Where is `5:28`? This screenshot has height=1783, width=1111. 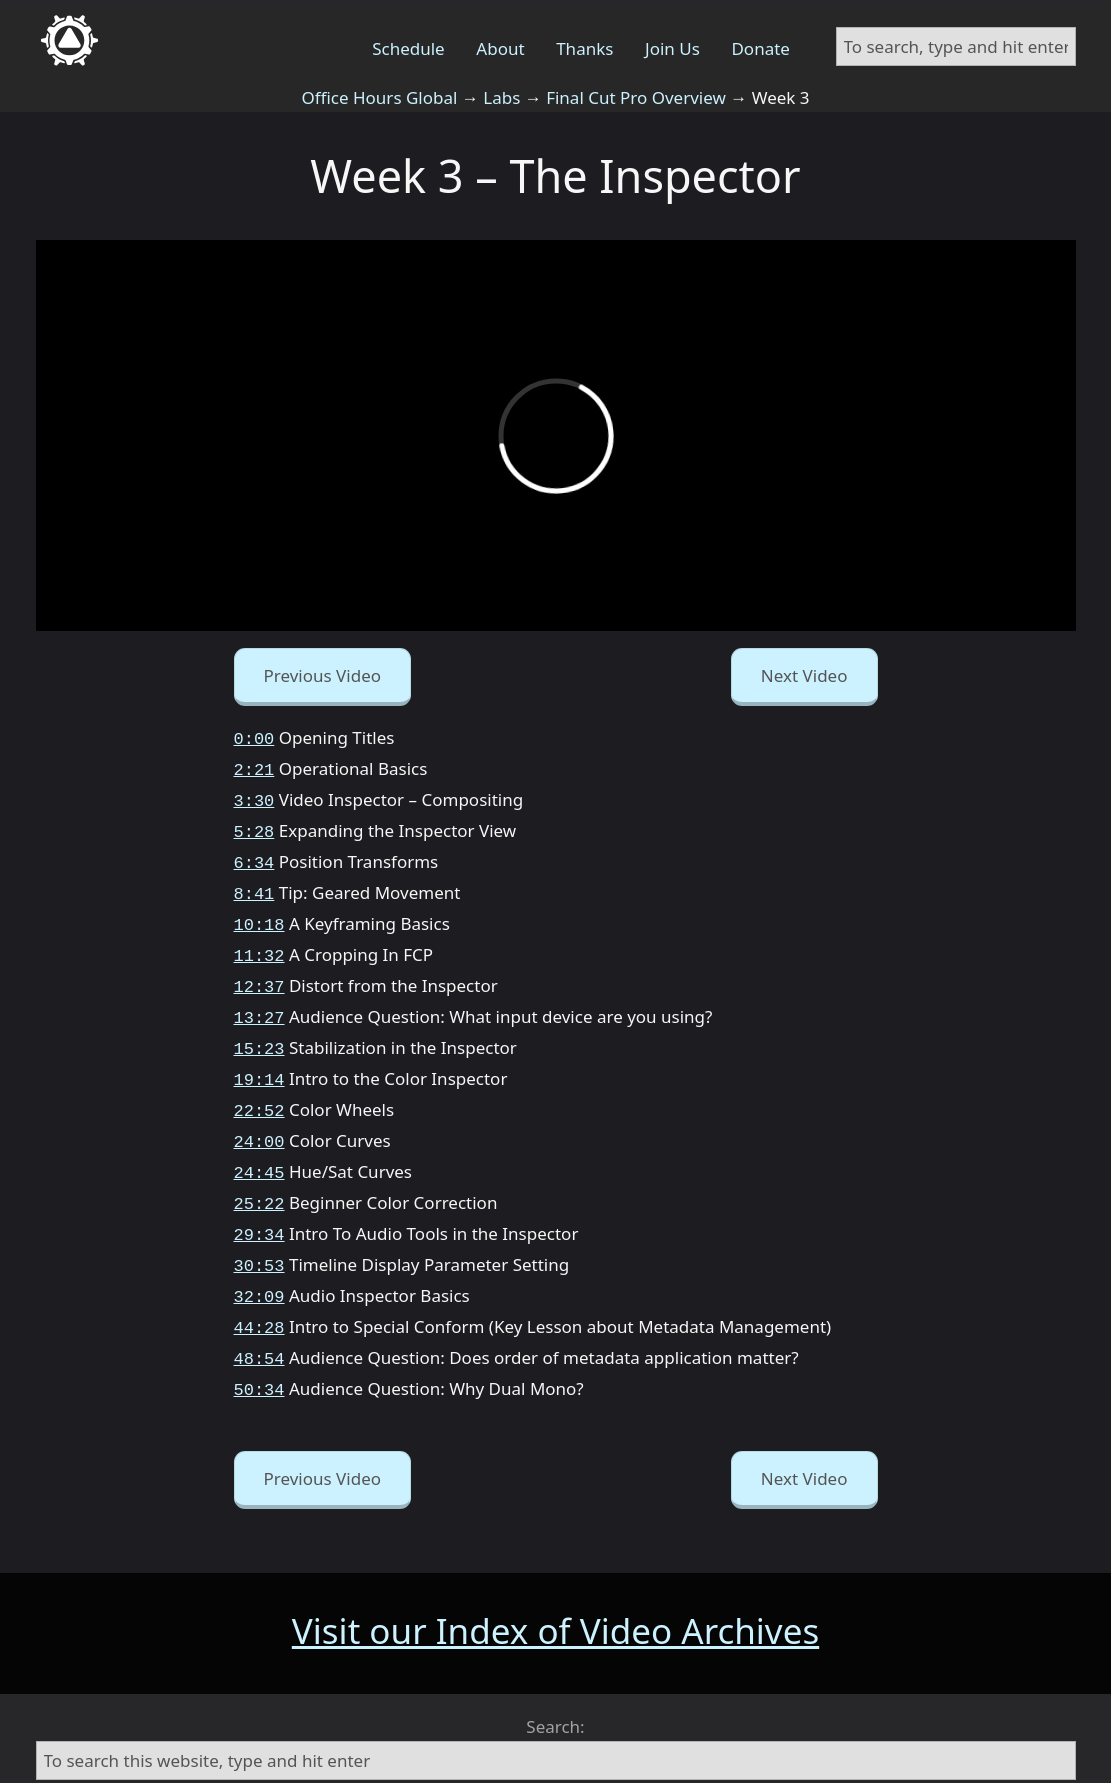 5:28 is located at coordinates (254, 824).